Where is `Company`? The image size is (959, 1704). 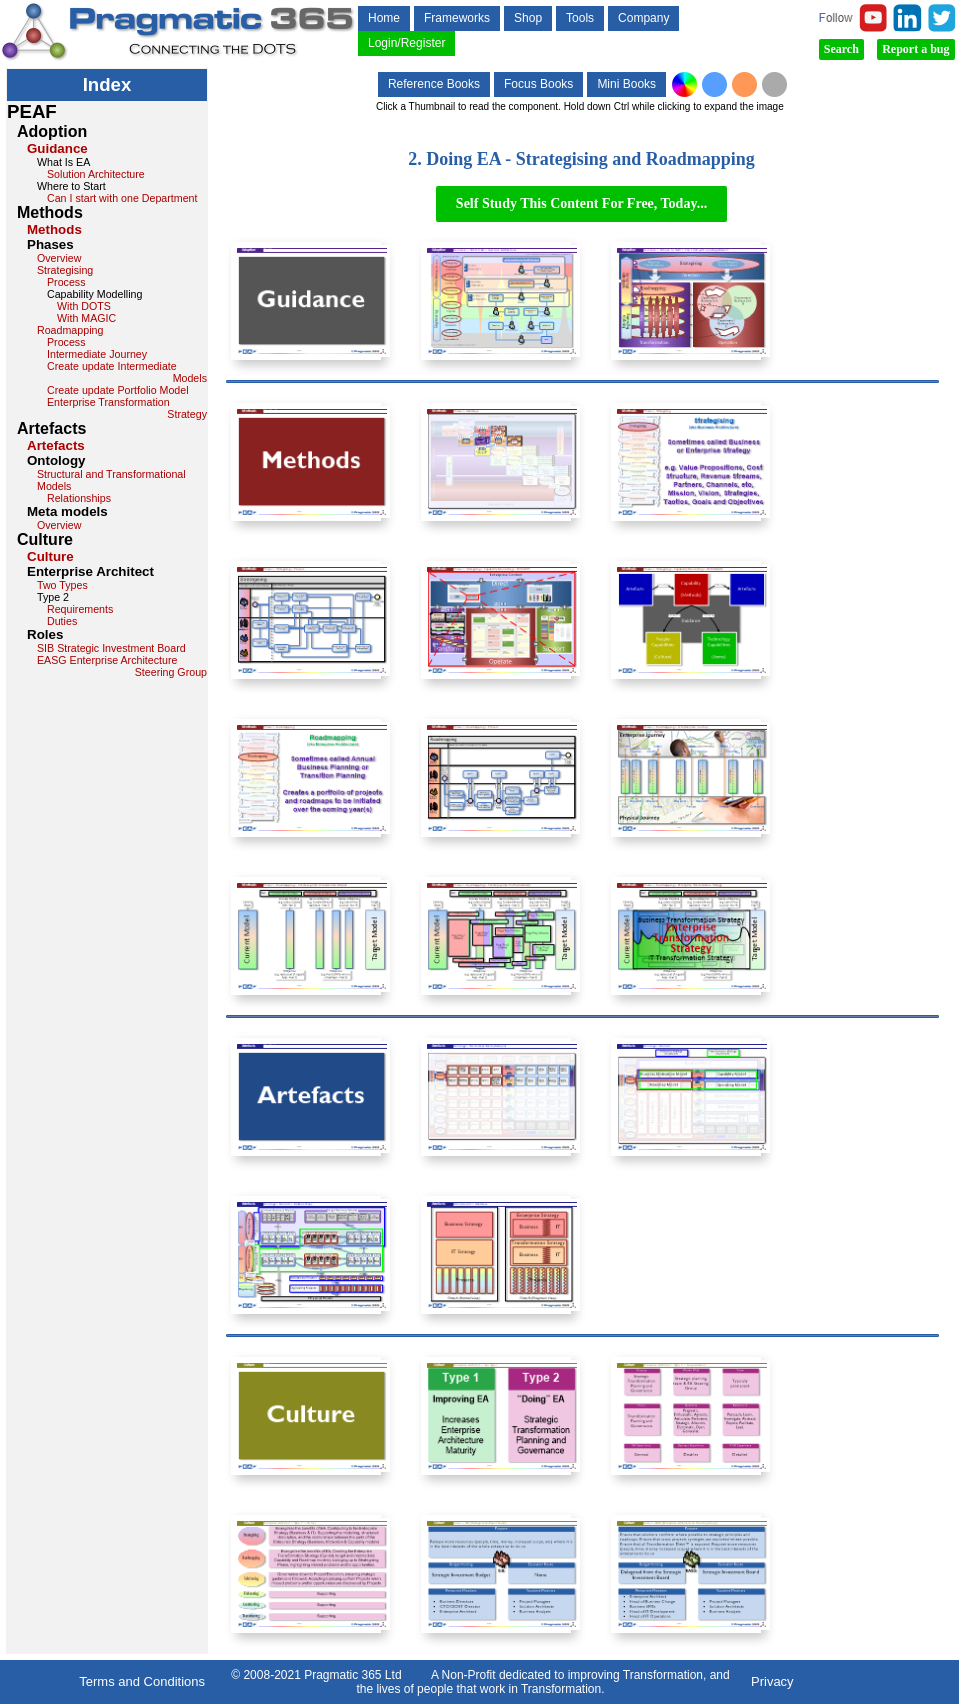 Company is located at coordinates (643, 18).